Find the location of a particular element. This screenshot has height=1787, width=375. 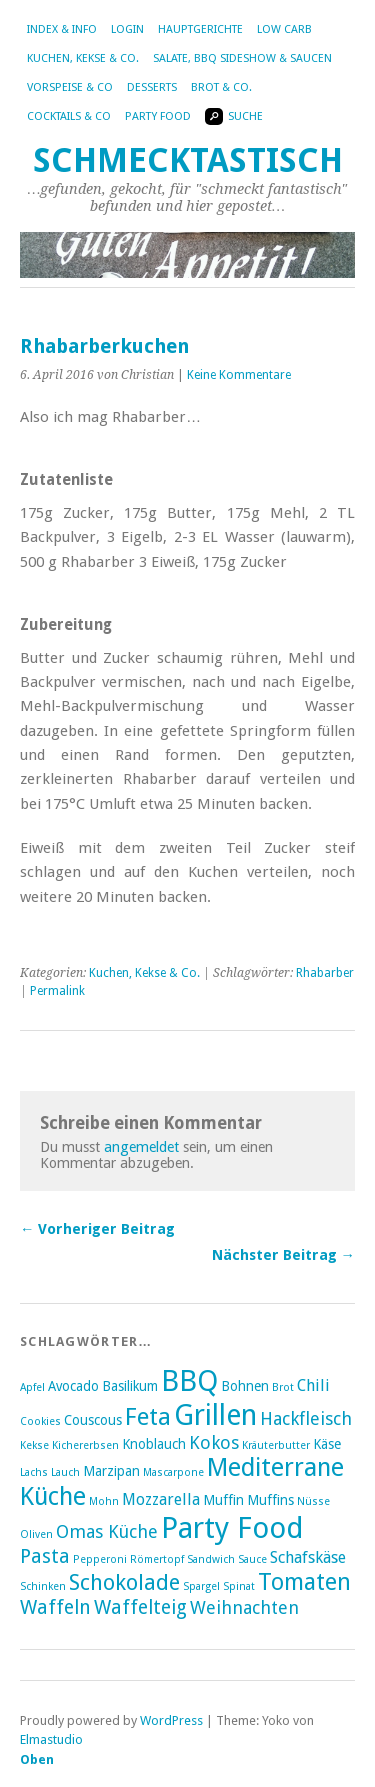

Waffeln [Waffeln (6 Einträge)] is located at coordinates (55, 1607).